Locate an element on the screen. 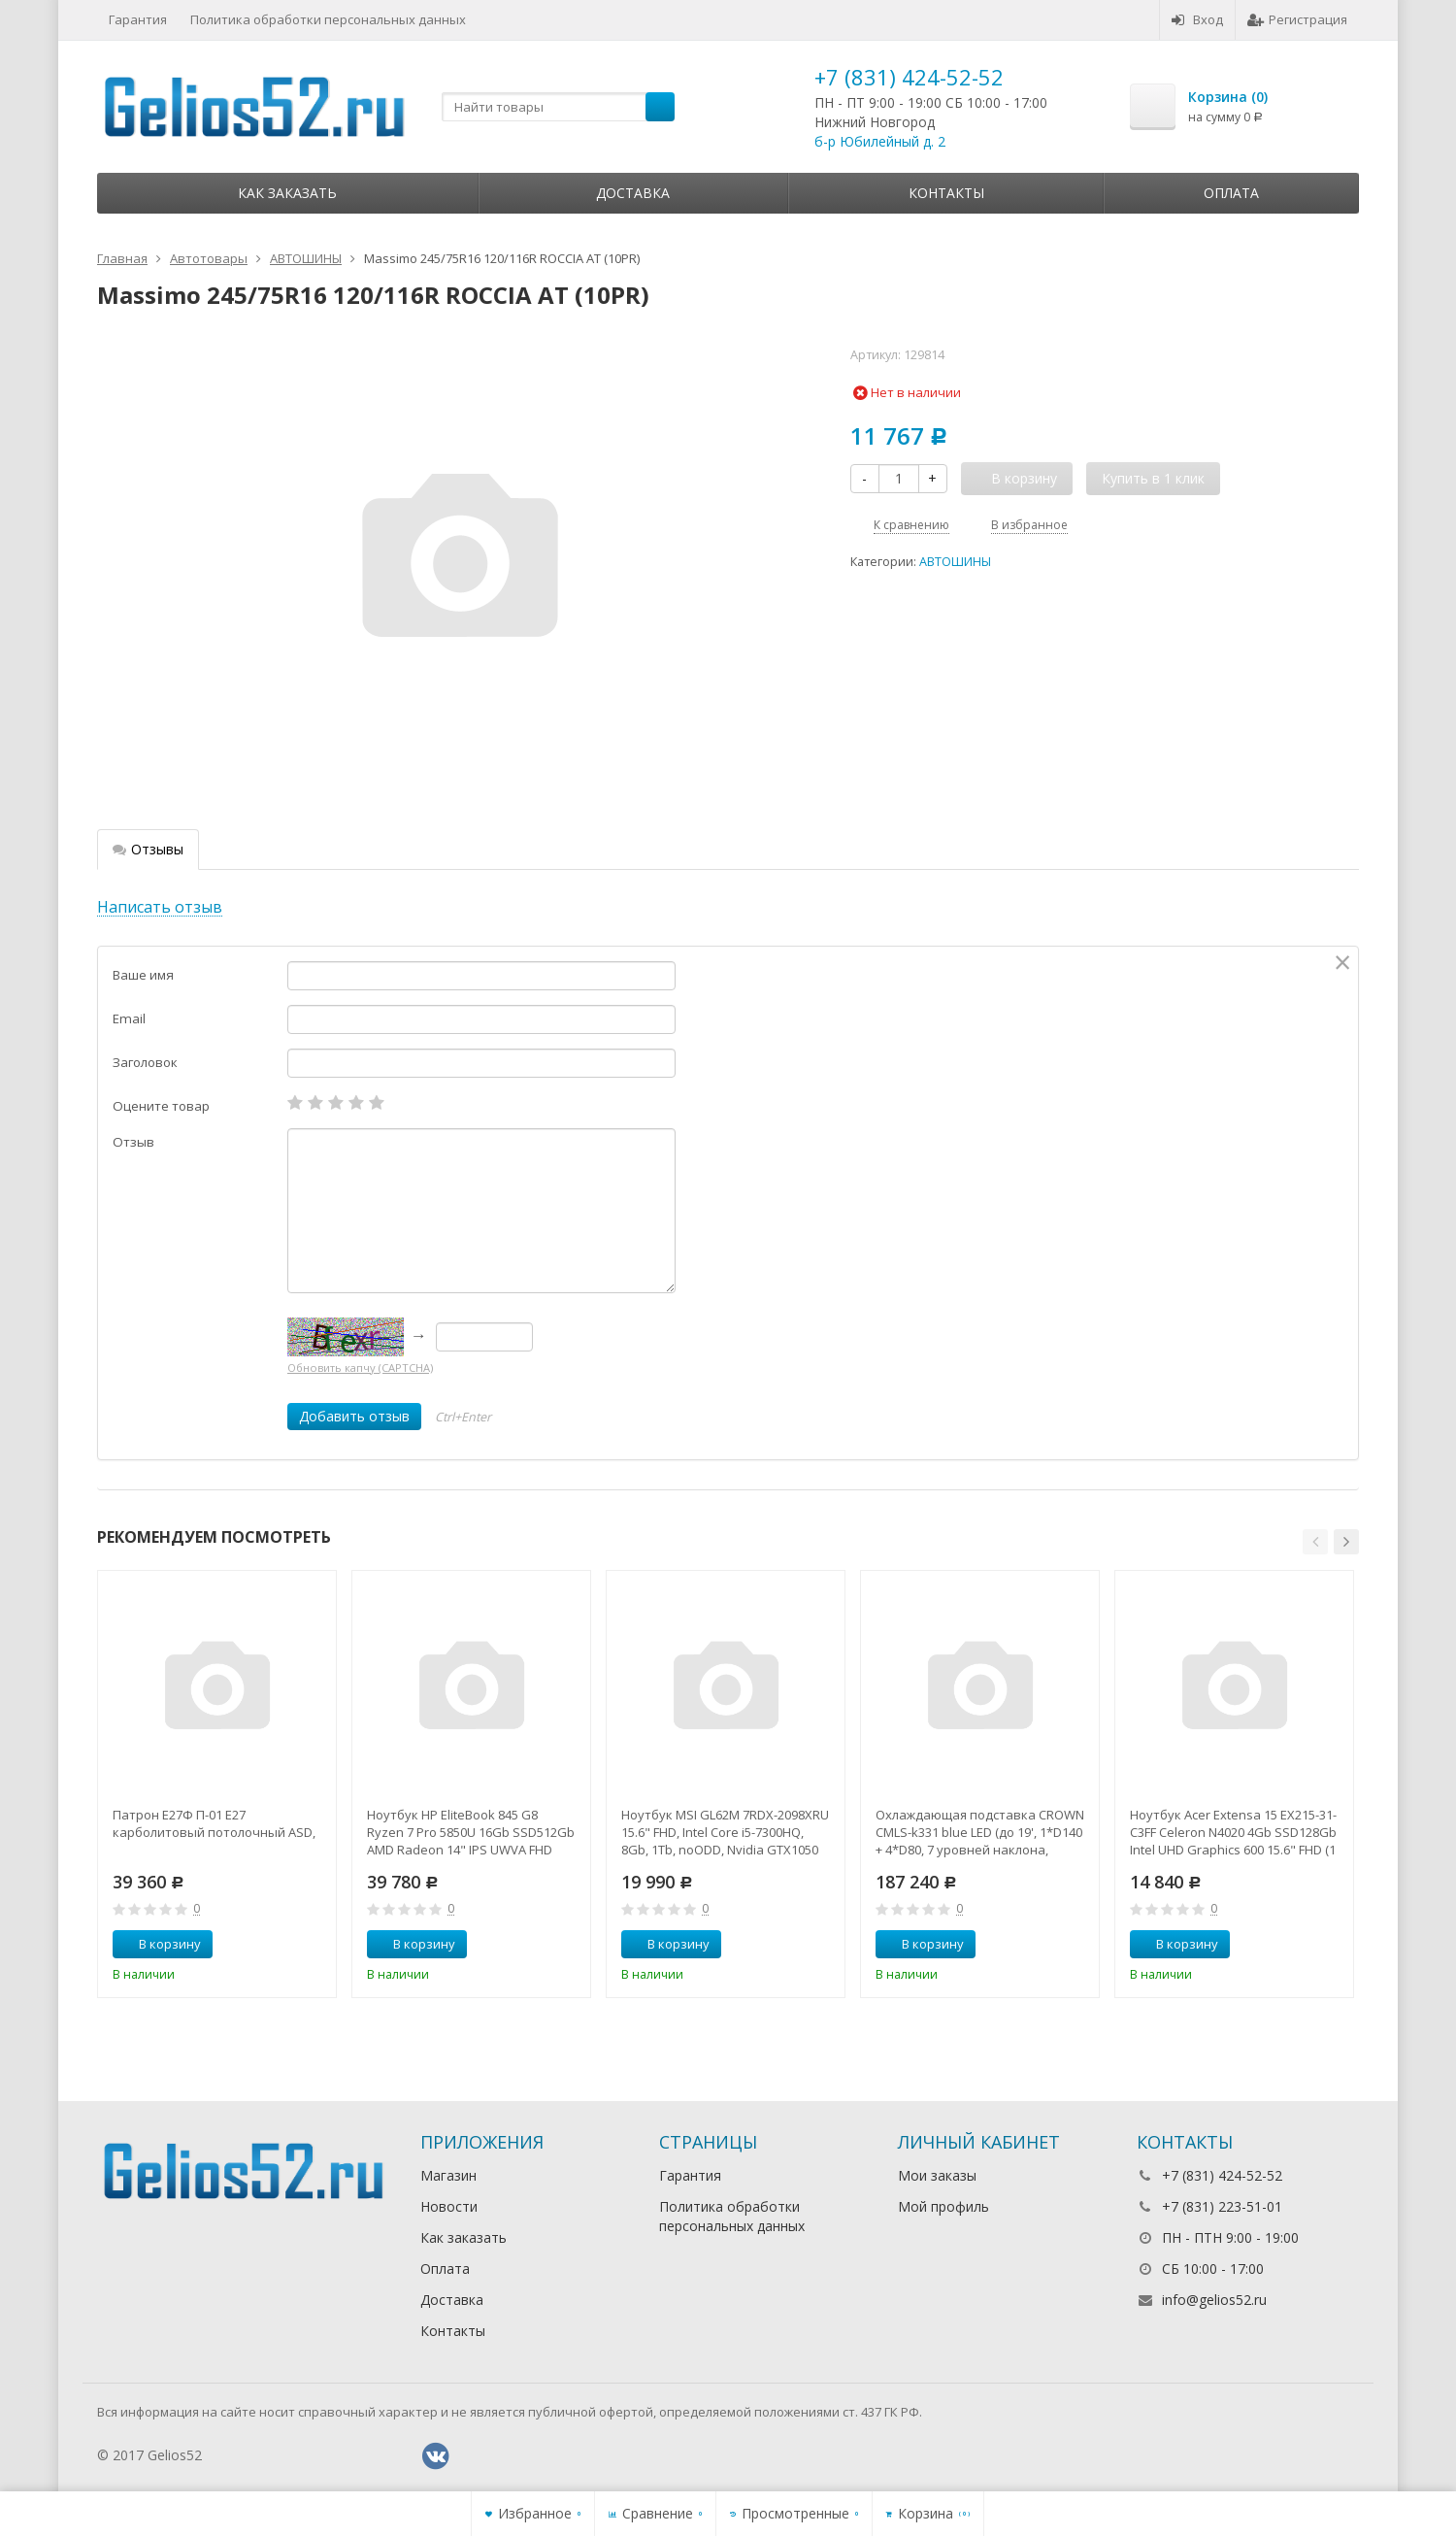 This screenshot has height=2536, width=1456. info@gelios52.ru is located at coordinates (1214, 2299).